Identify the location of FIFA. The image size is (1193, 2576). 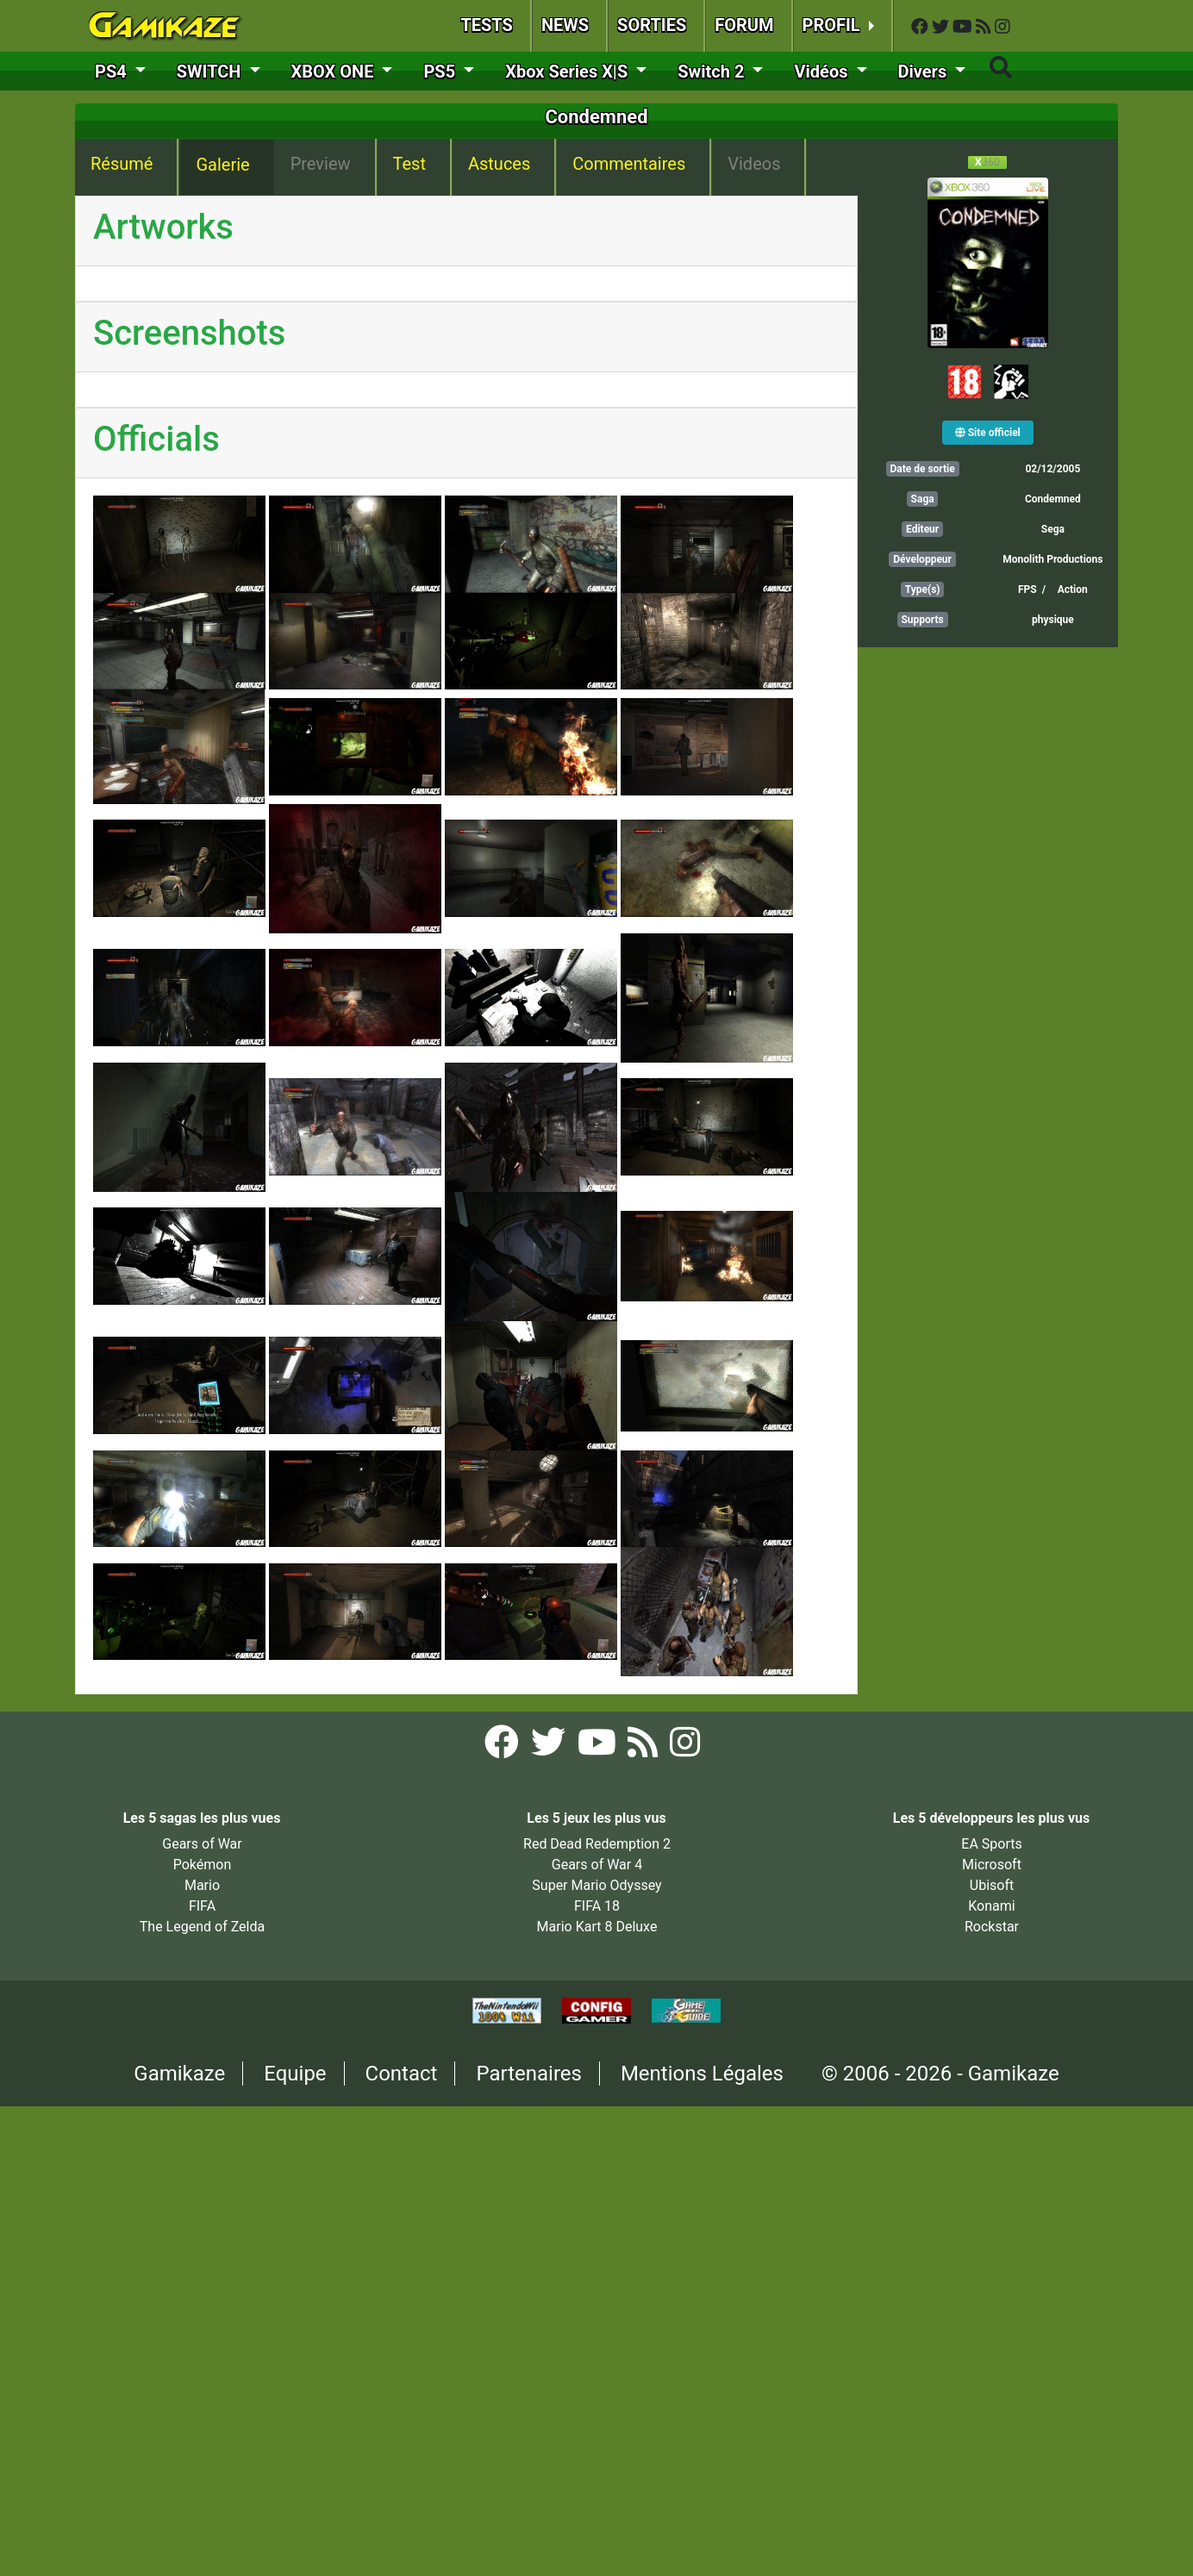
(202, 1906).